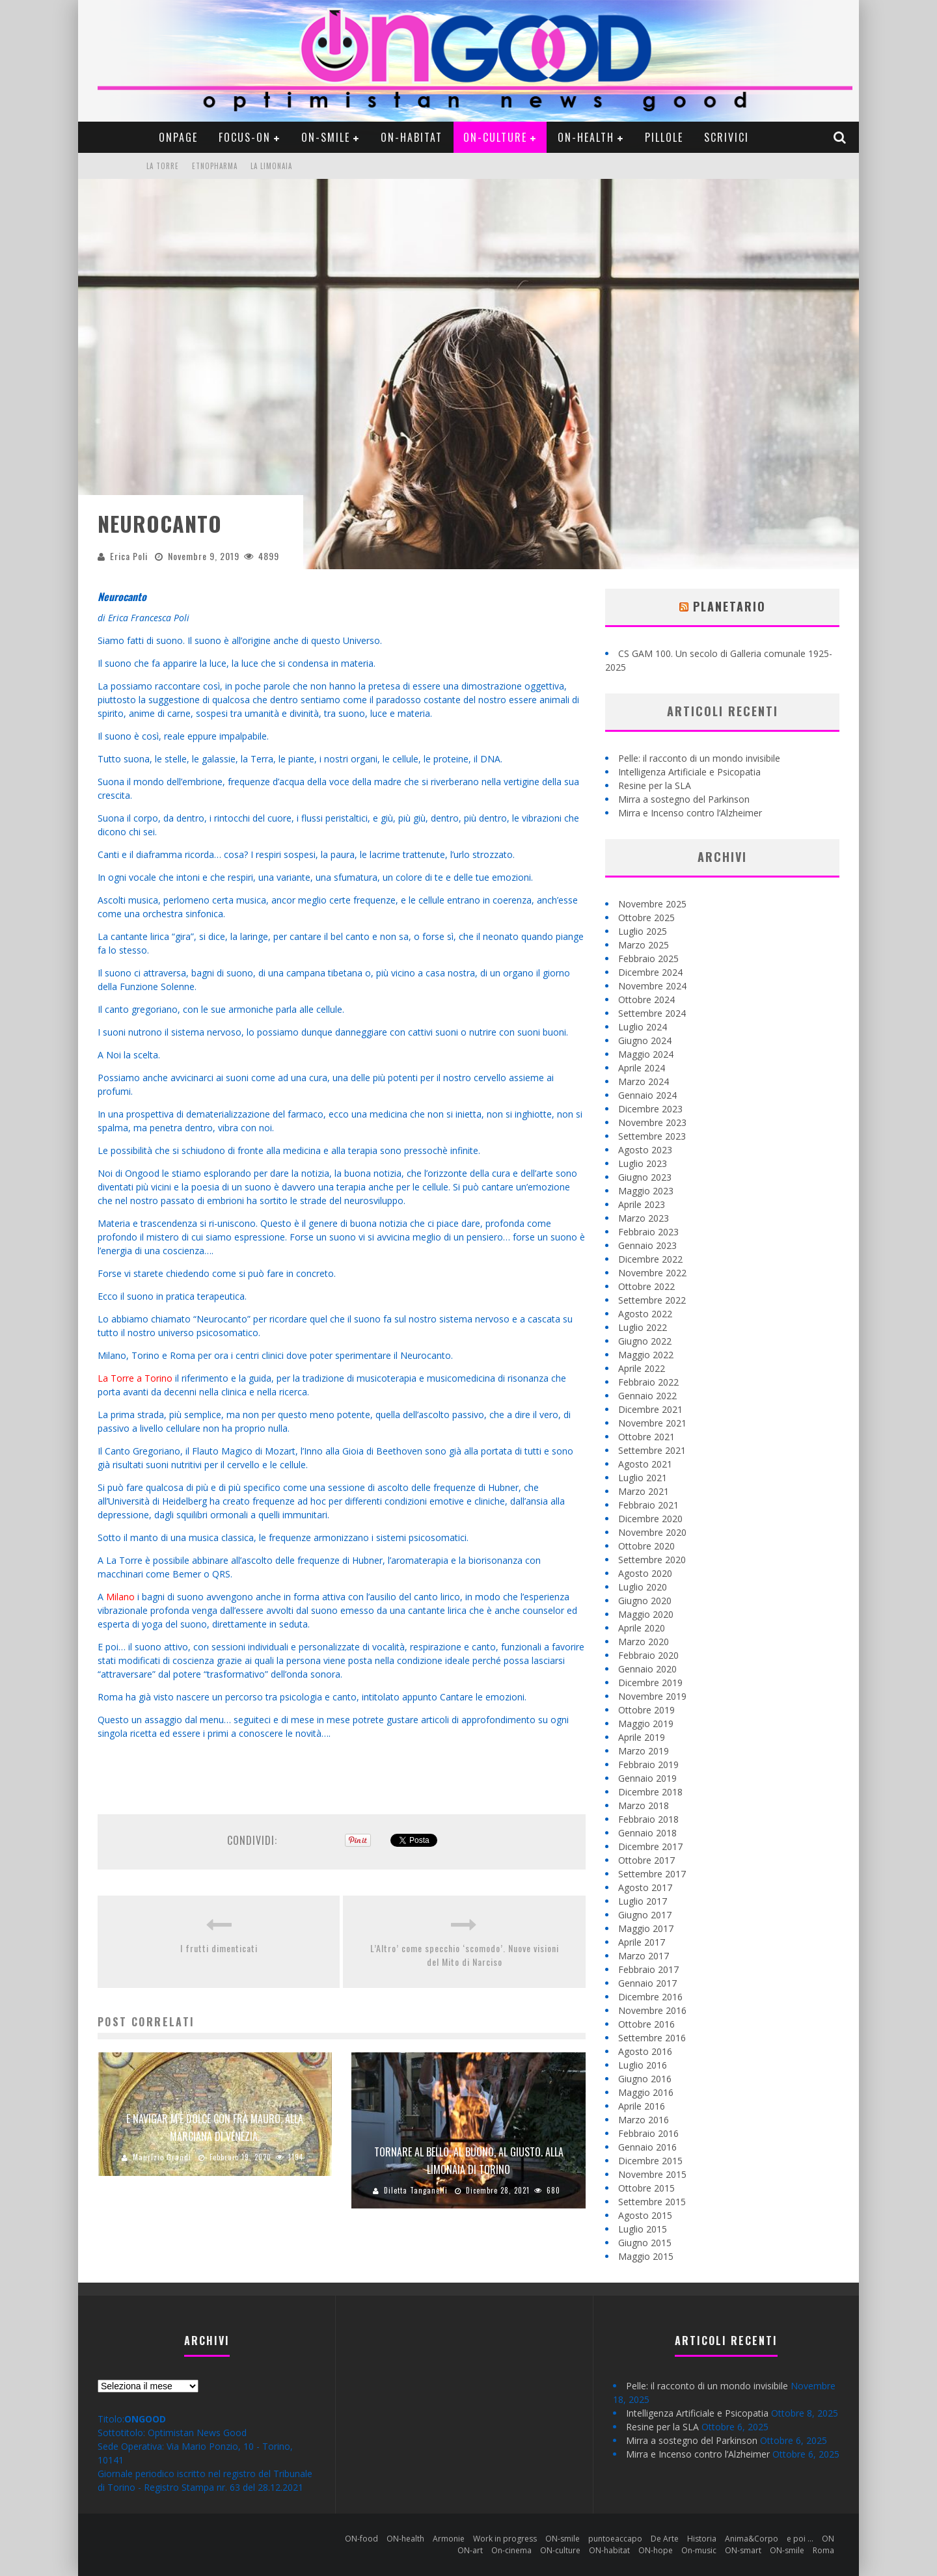 This screenshot has width=937, height=2576. What do you see at coordinates (654, 785) in the screenshot?
I see `Resine per la SLA` at bounding box center [654, 785].